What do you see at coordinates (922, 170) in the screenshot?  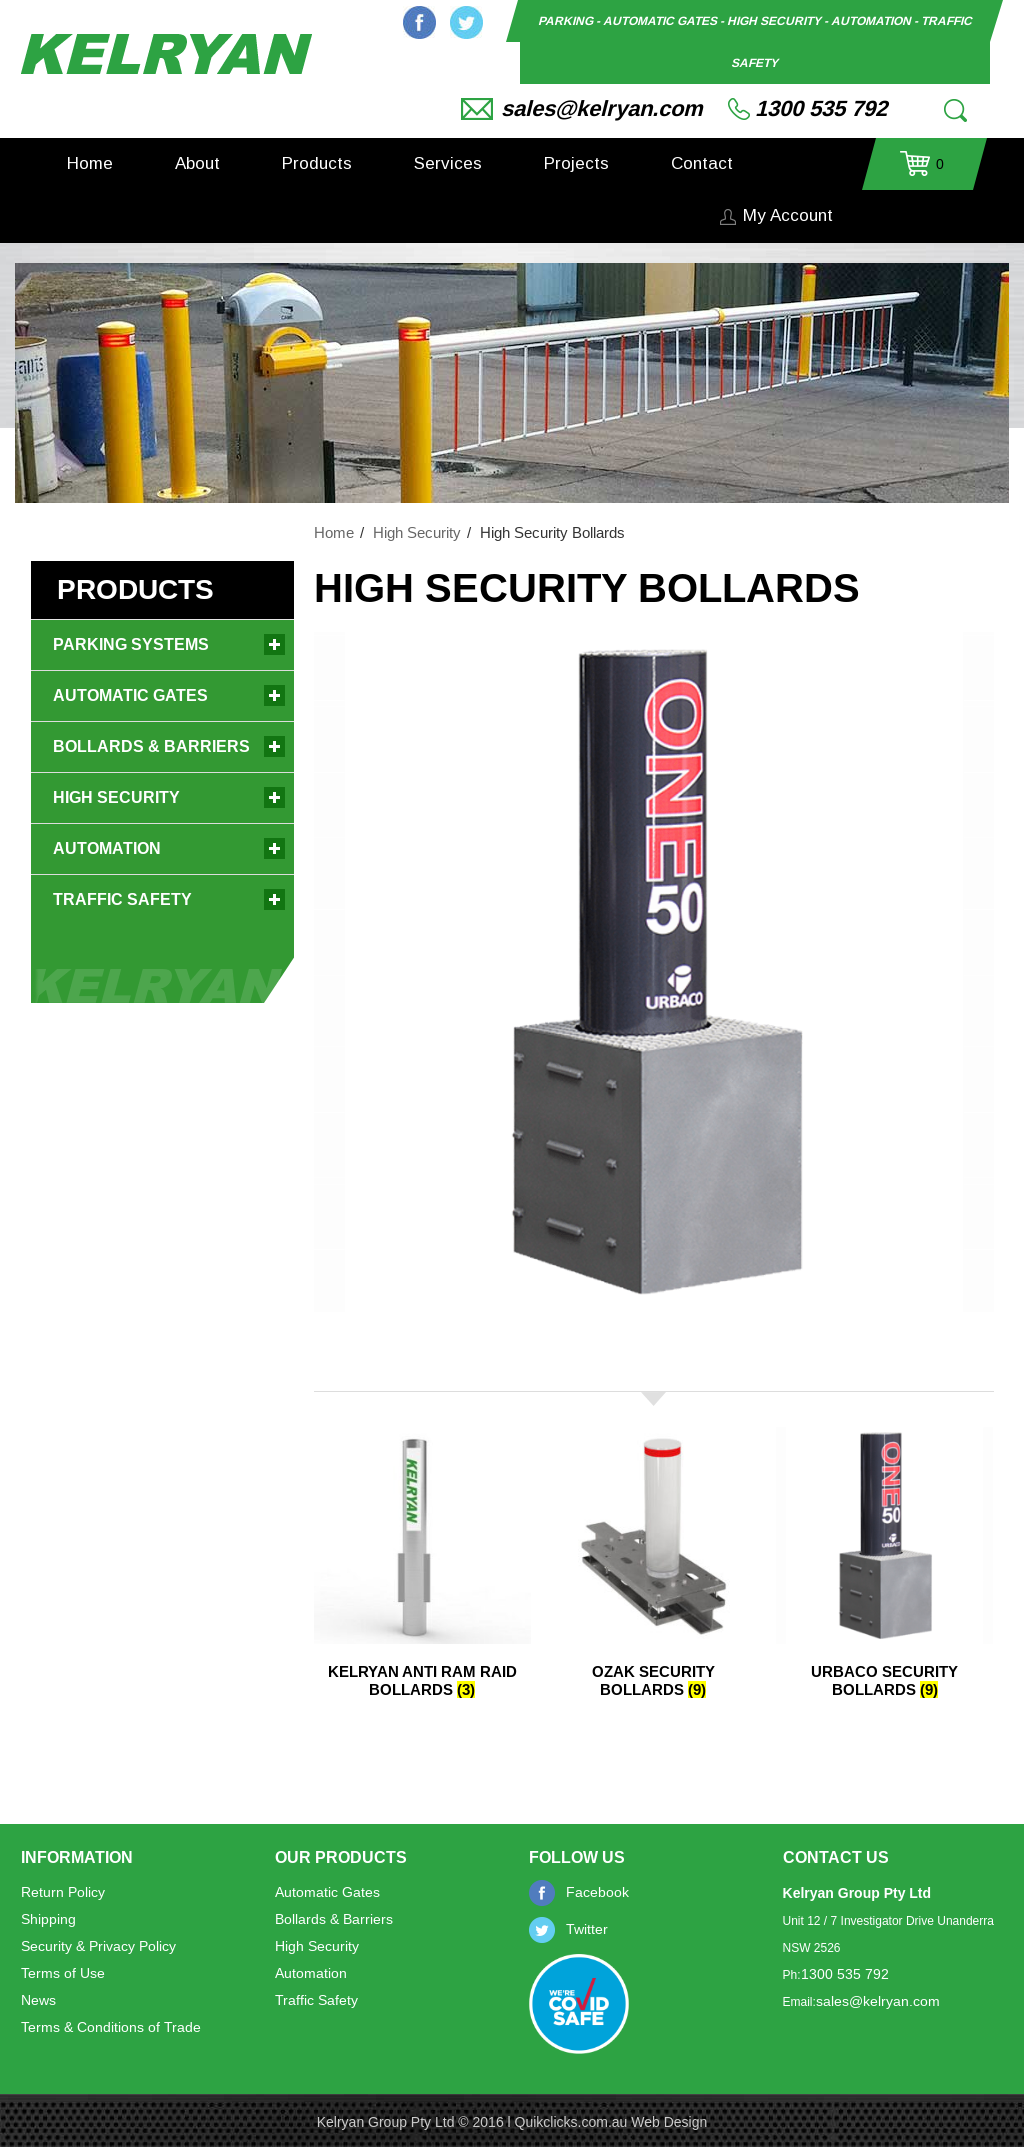 I see `- $0.00` at bounding box center [922, 170].